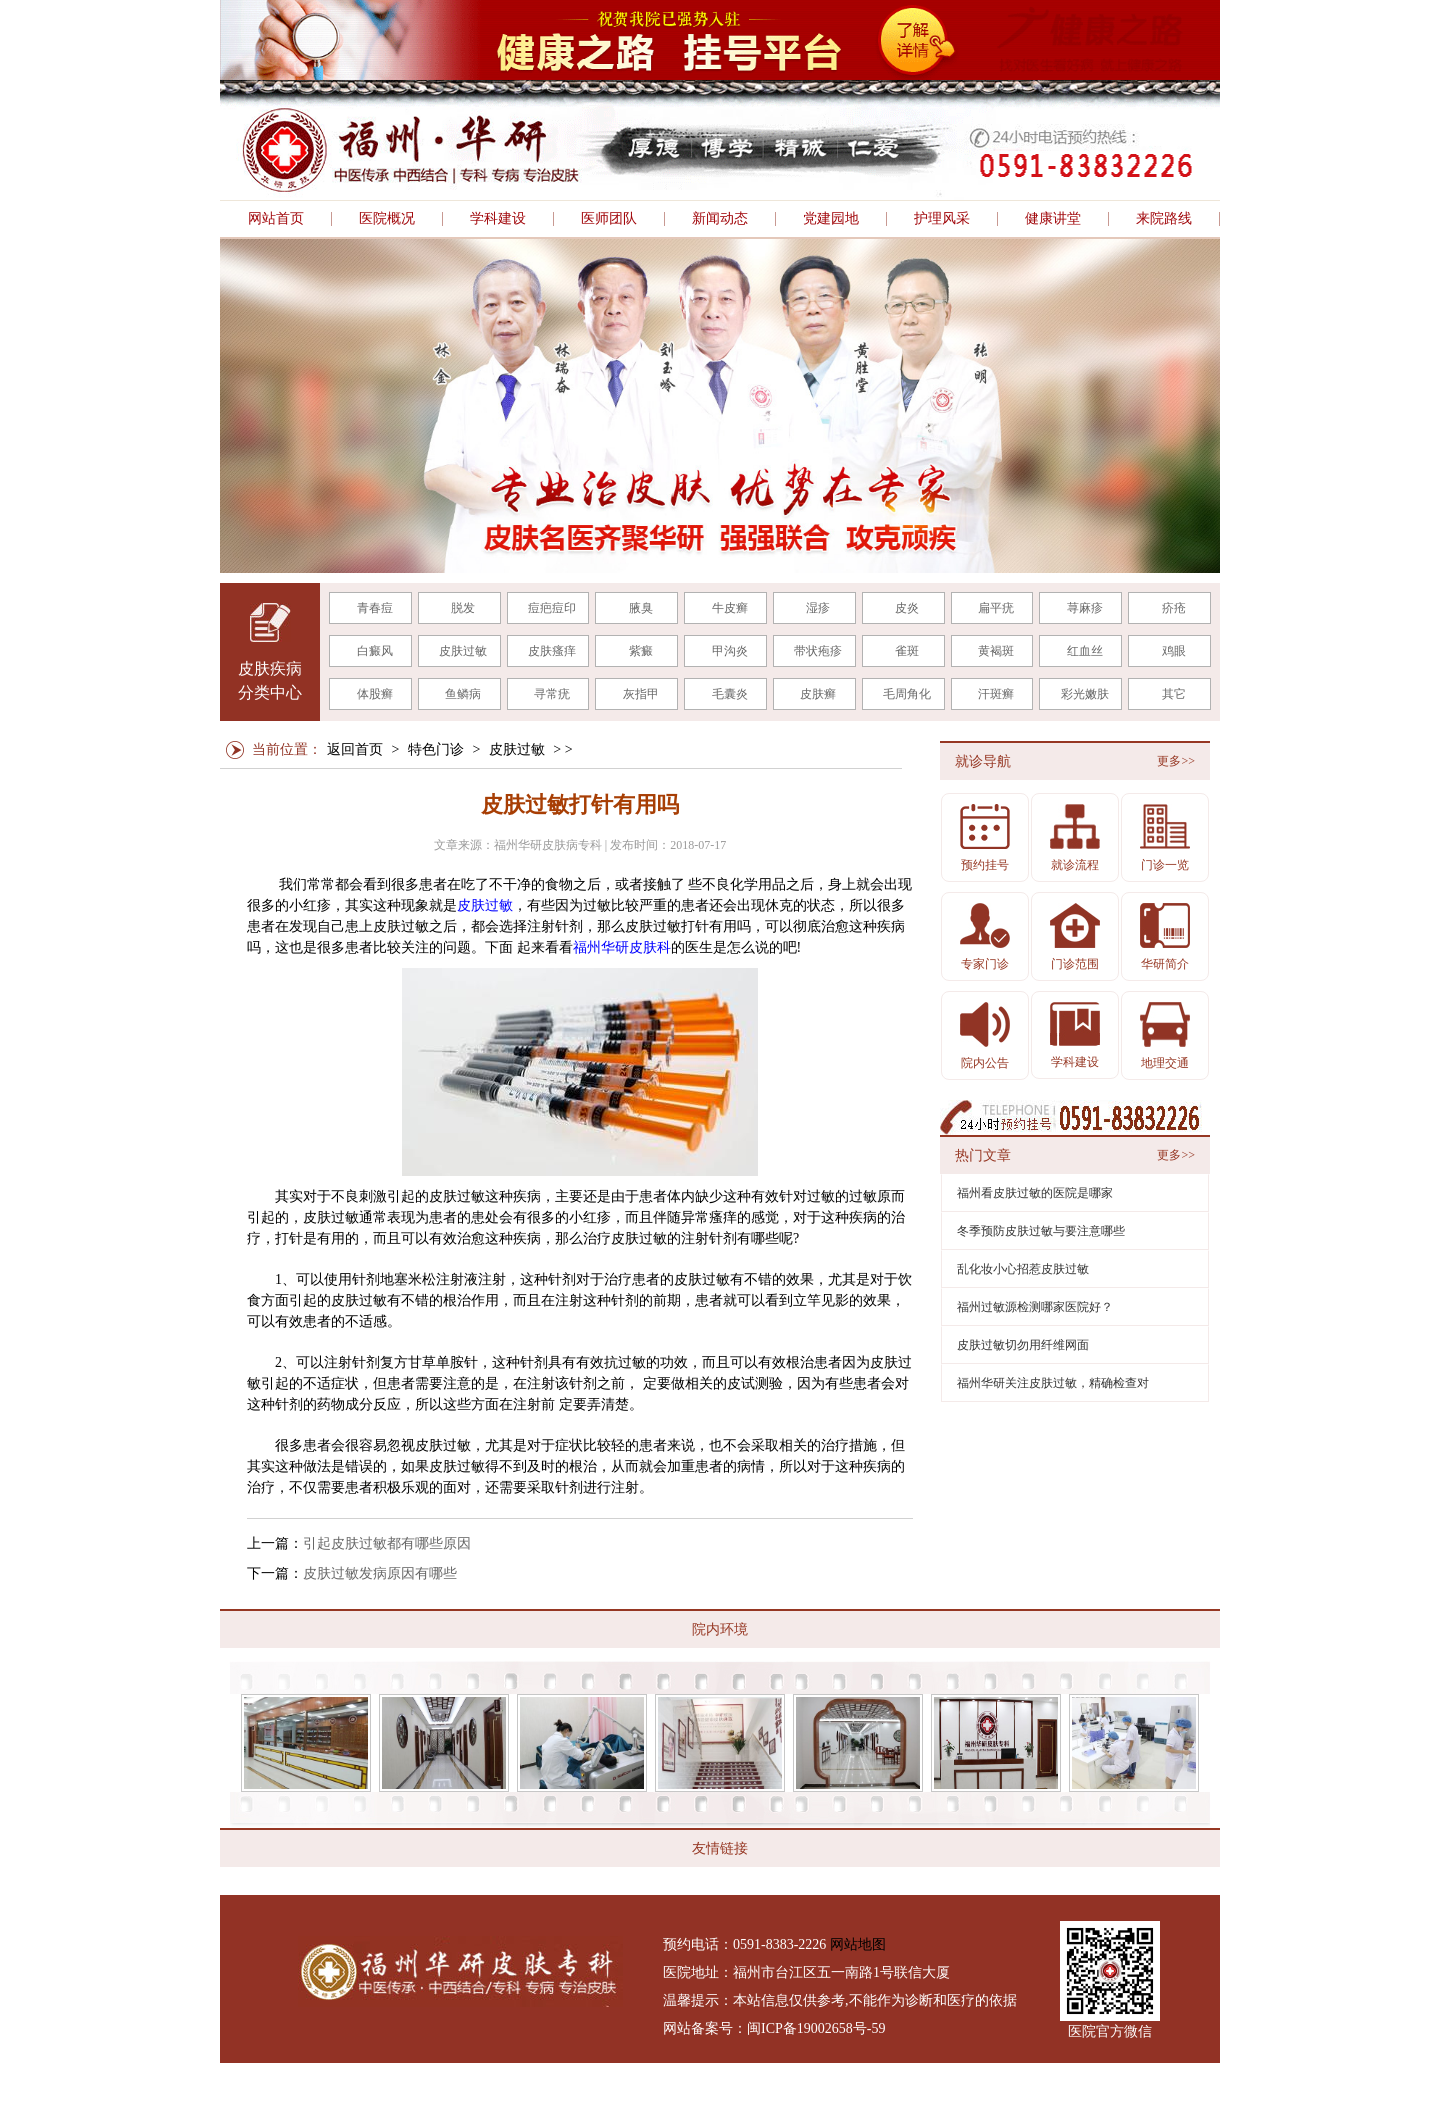 The width and height of the screenshot is (1440, 2123). What do you see at coordinates (907, 651) in the screenshot?
I see `雀斑` at bounding box center [907, 651].